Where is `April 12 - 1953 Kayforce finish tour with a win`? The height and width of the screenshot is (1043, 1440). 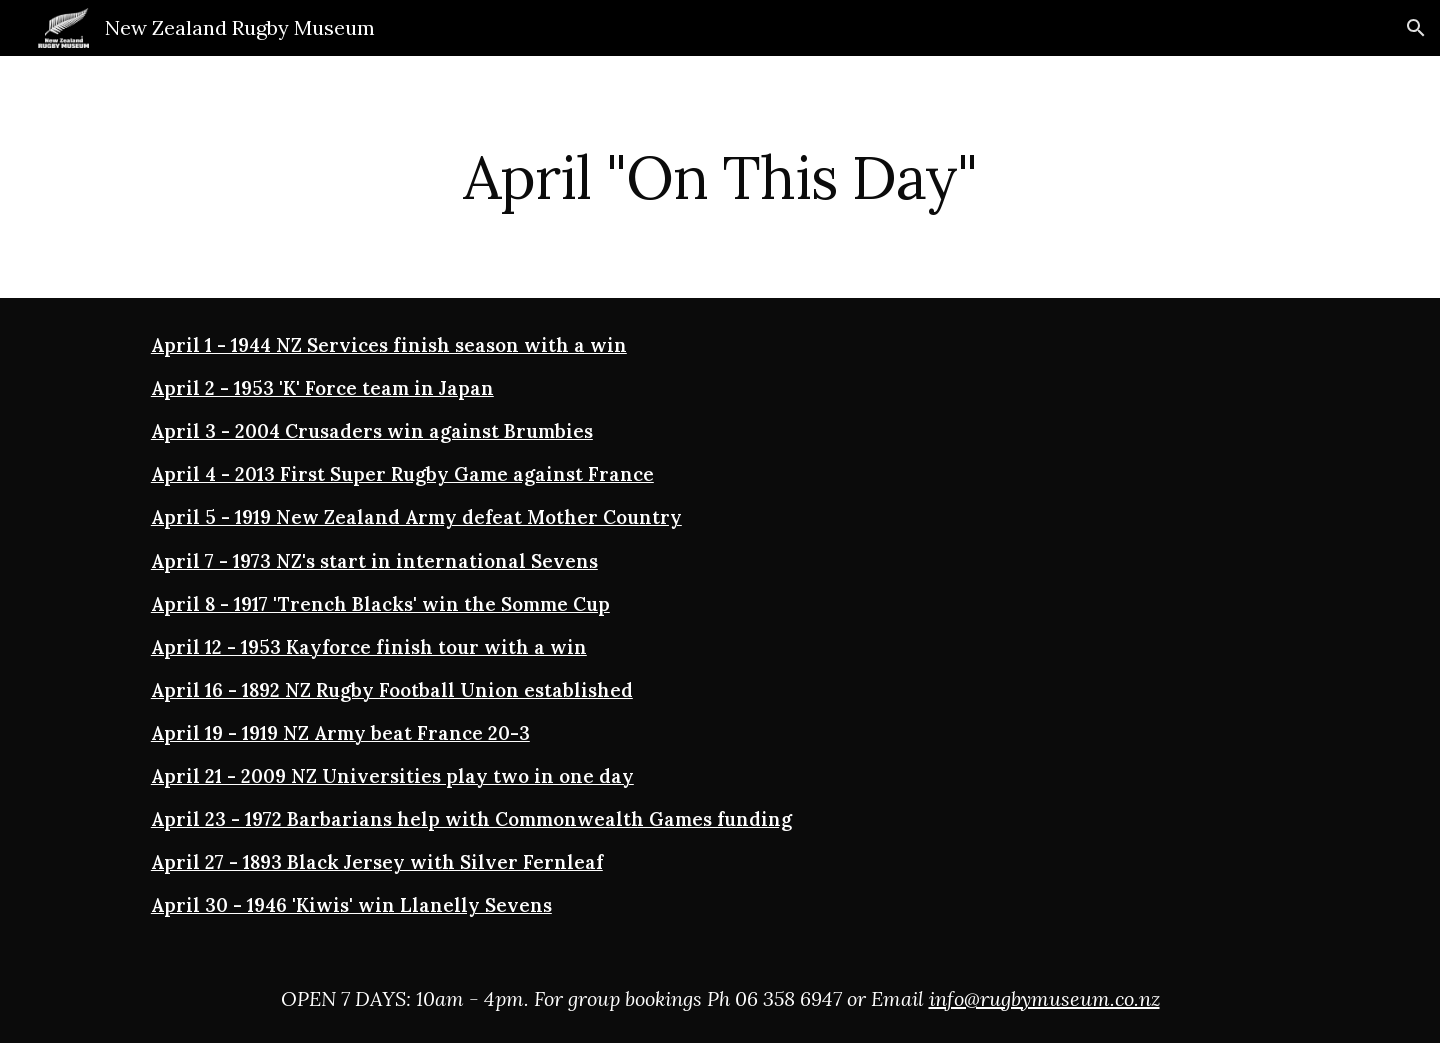 April 12 - 1953 Kayforce finish tour with a win is located at coordinates (369, 647).